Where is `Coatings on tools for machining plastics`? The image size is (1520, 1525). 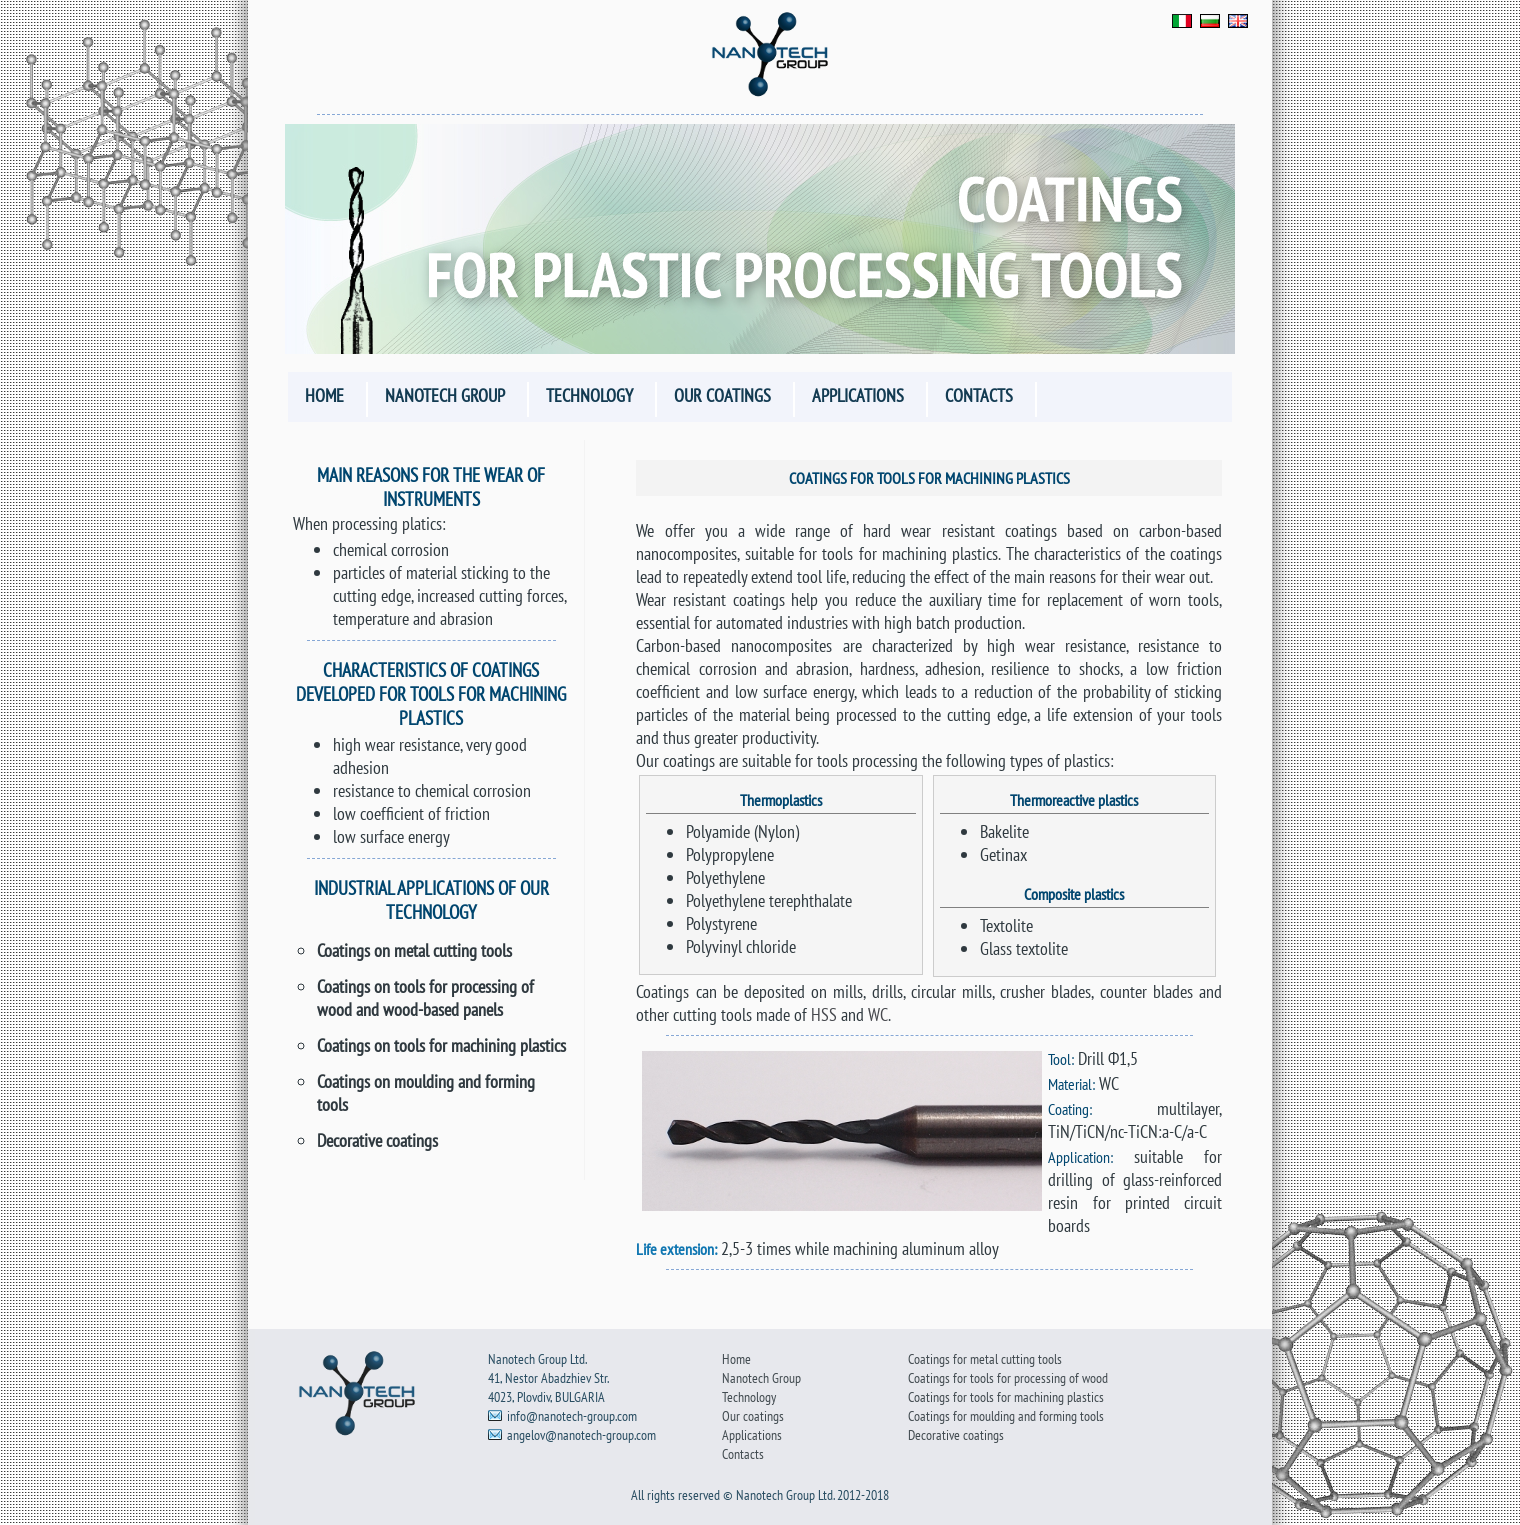
Coatings on tools for machining plastics is located at coordinates (441, 1045).